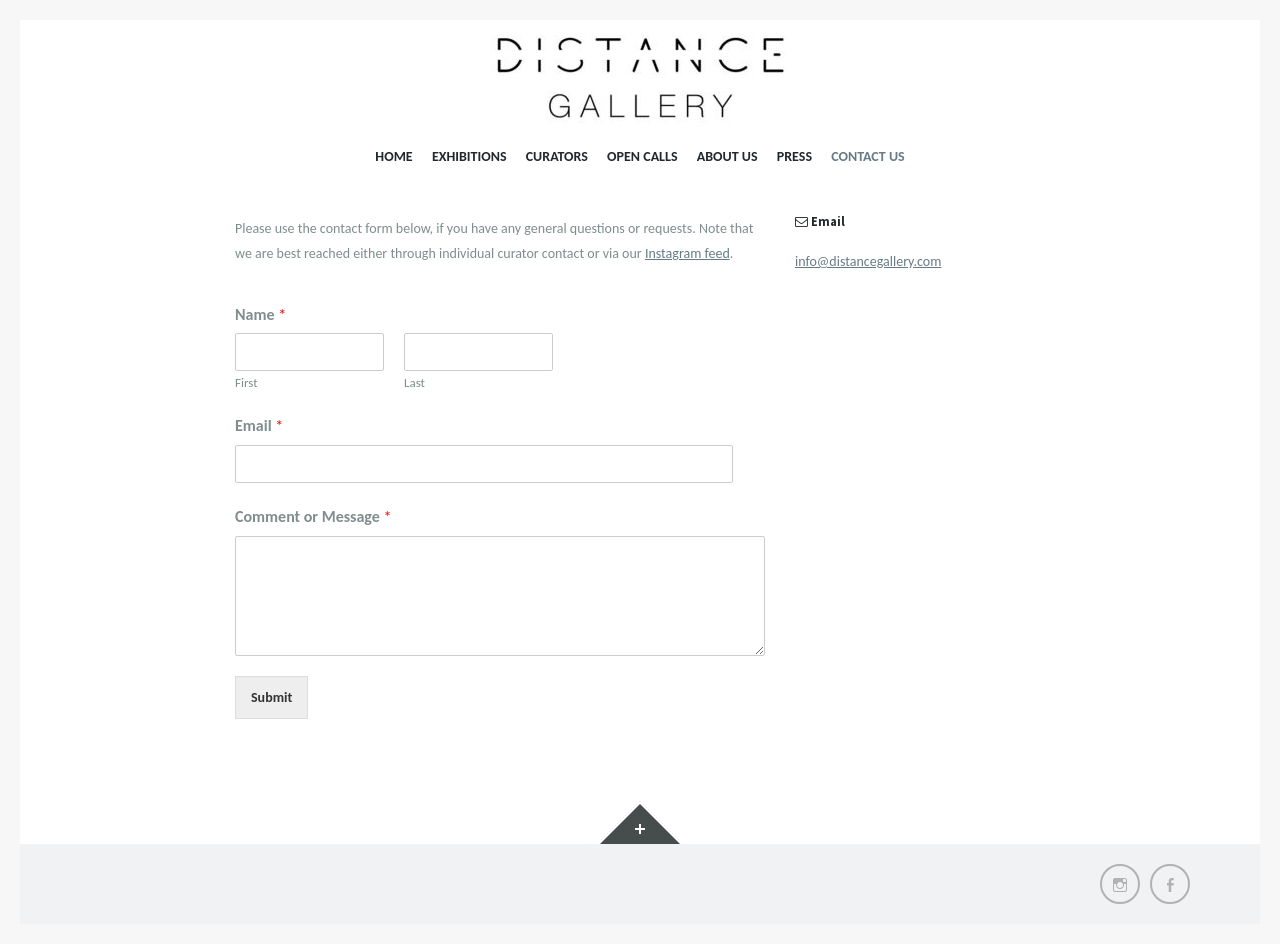 The width and height of the screenshot is (1280, 944). I want to click on Open Calls, so click(642, 156).